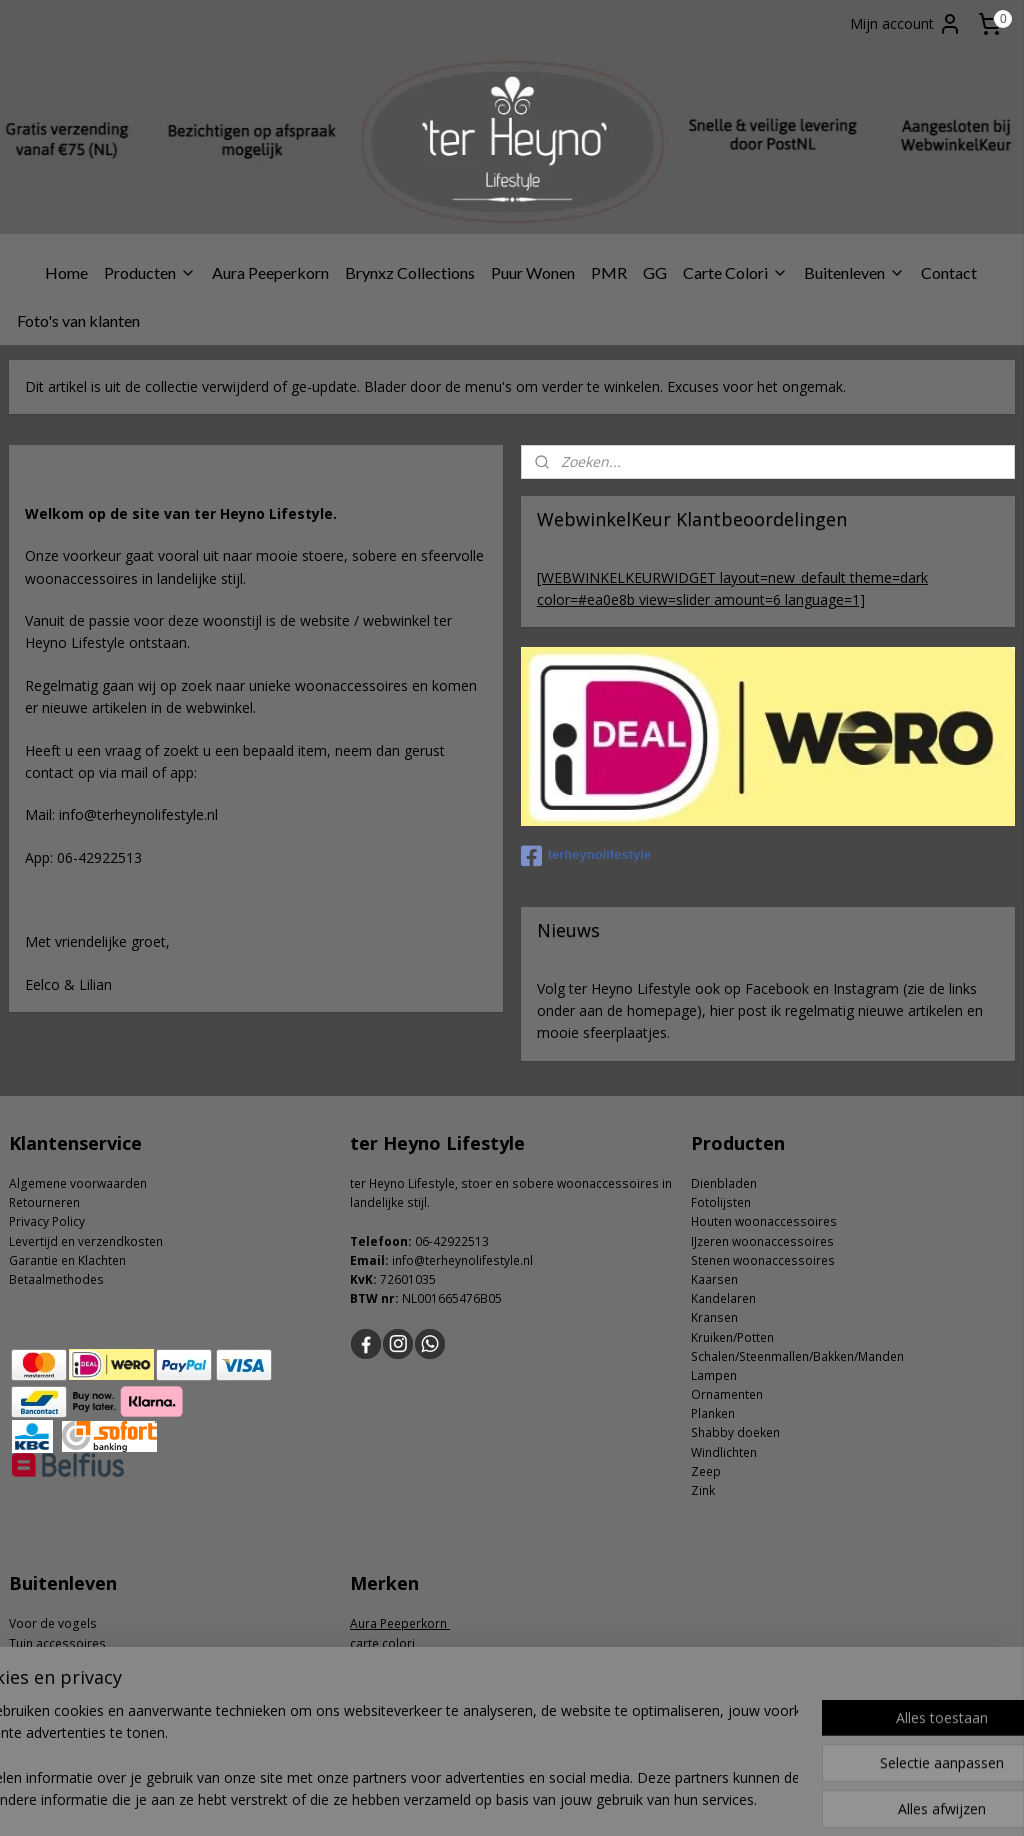 This screenshot has width=1024, height=1836. Describe the element at coordinates (66, 272) in the screenshot. I see `Home` at that location.